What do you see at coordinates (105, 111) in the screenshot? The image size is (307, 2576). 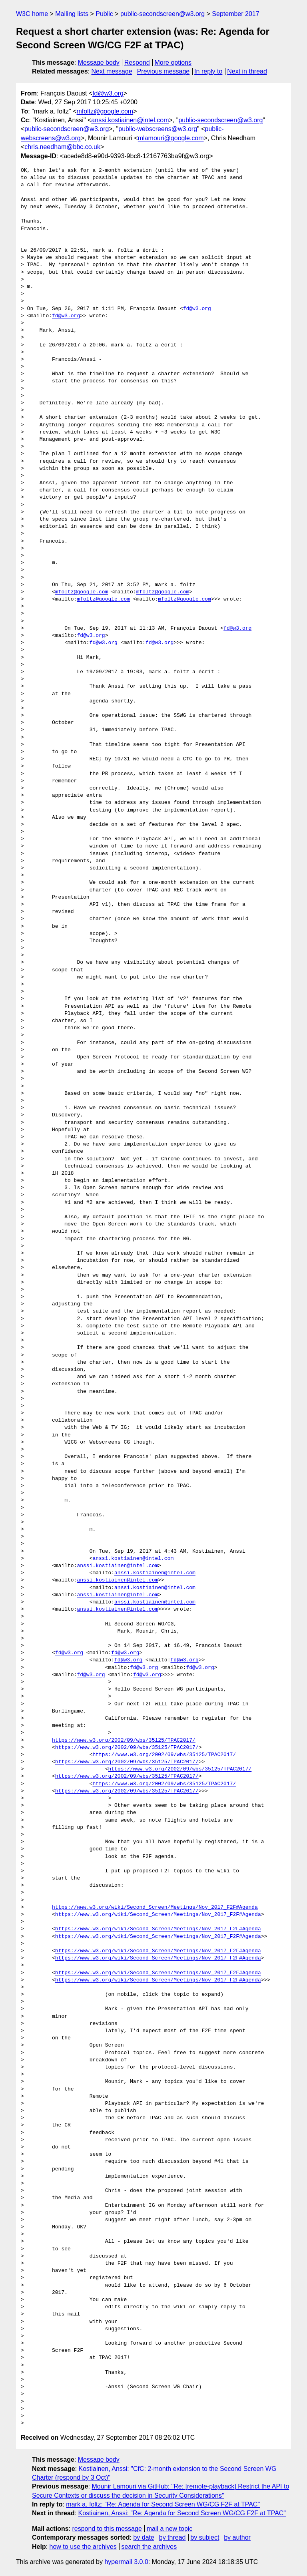 I see `mfoltz@google.com` at bounding box center [105, 111].